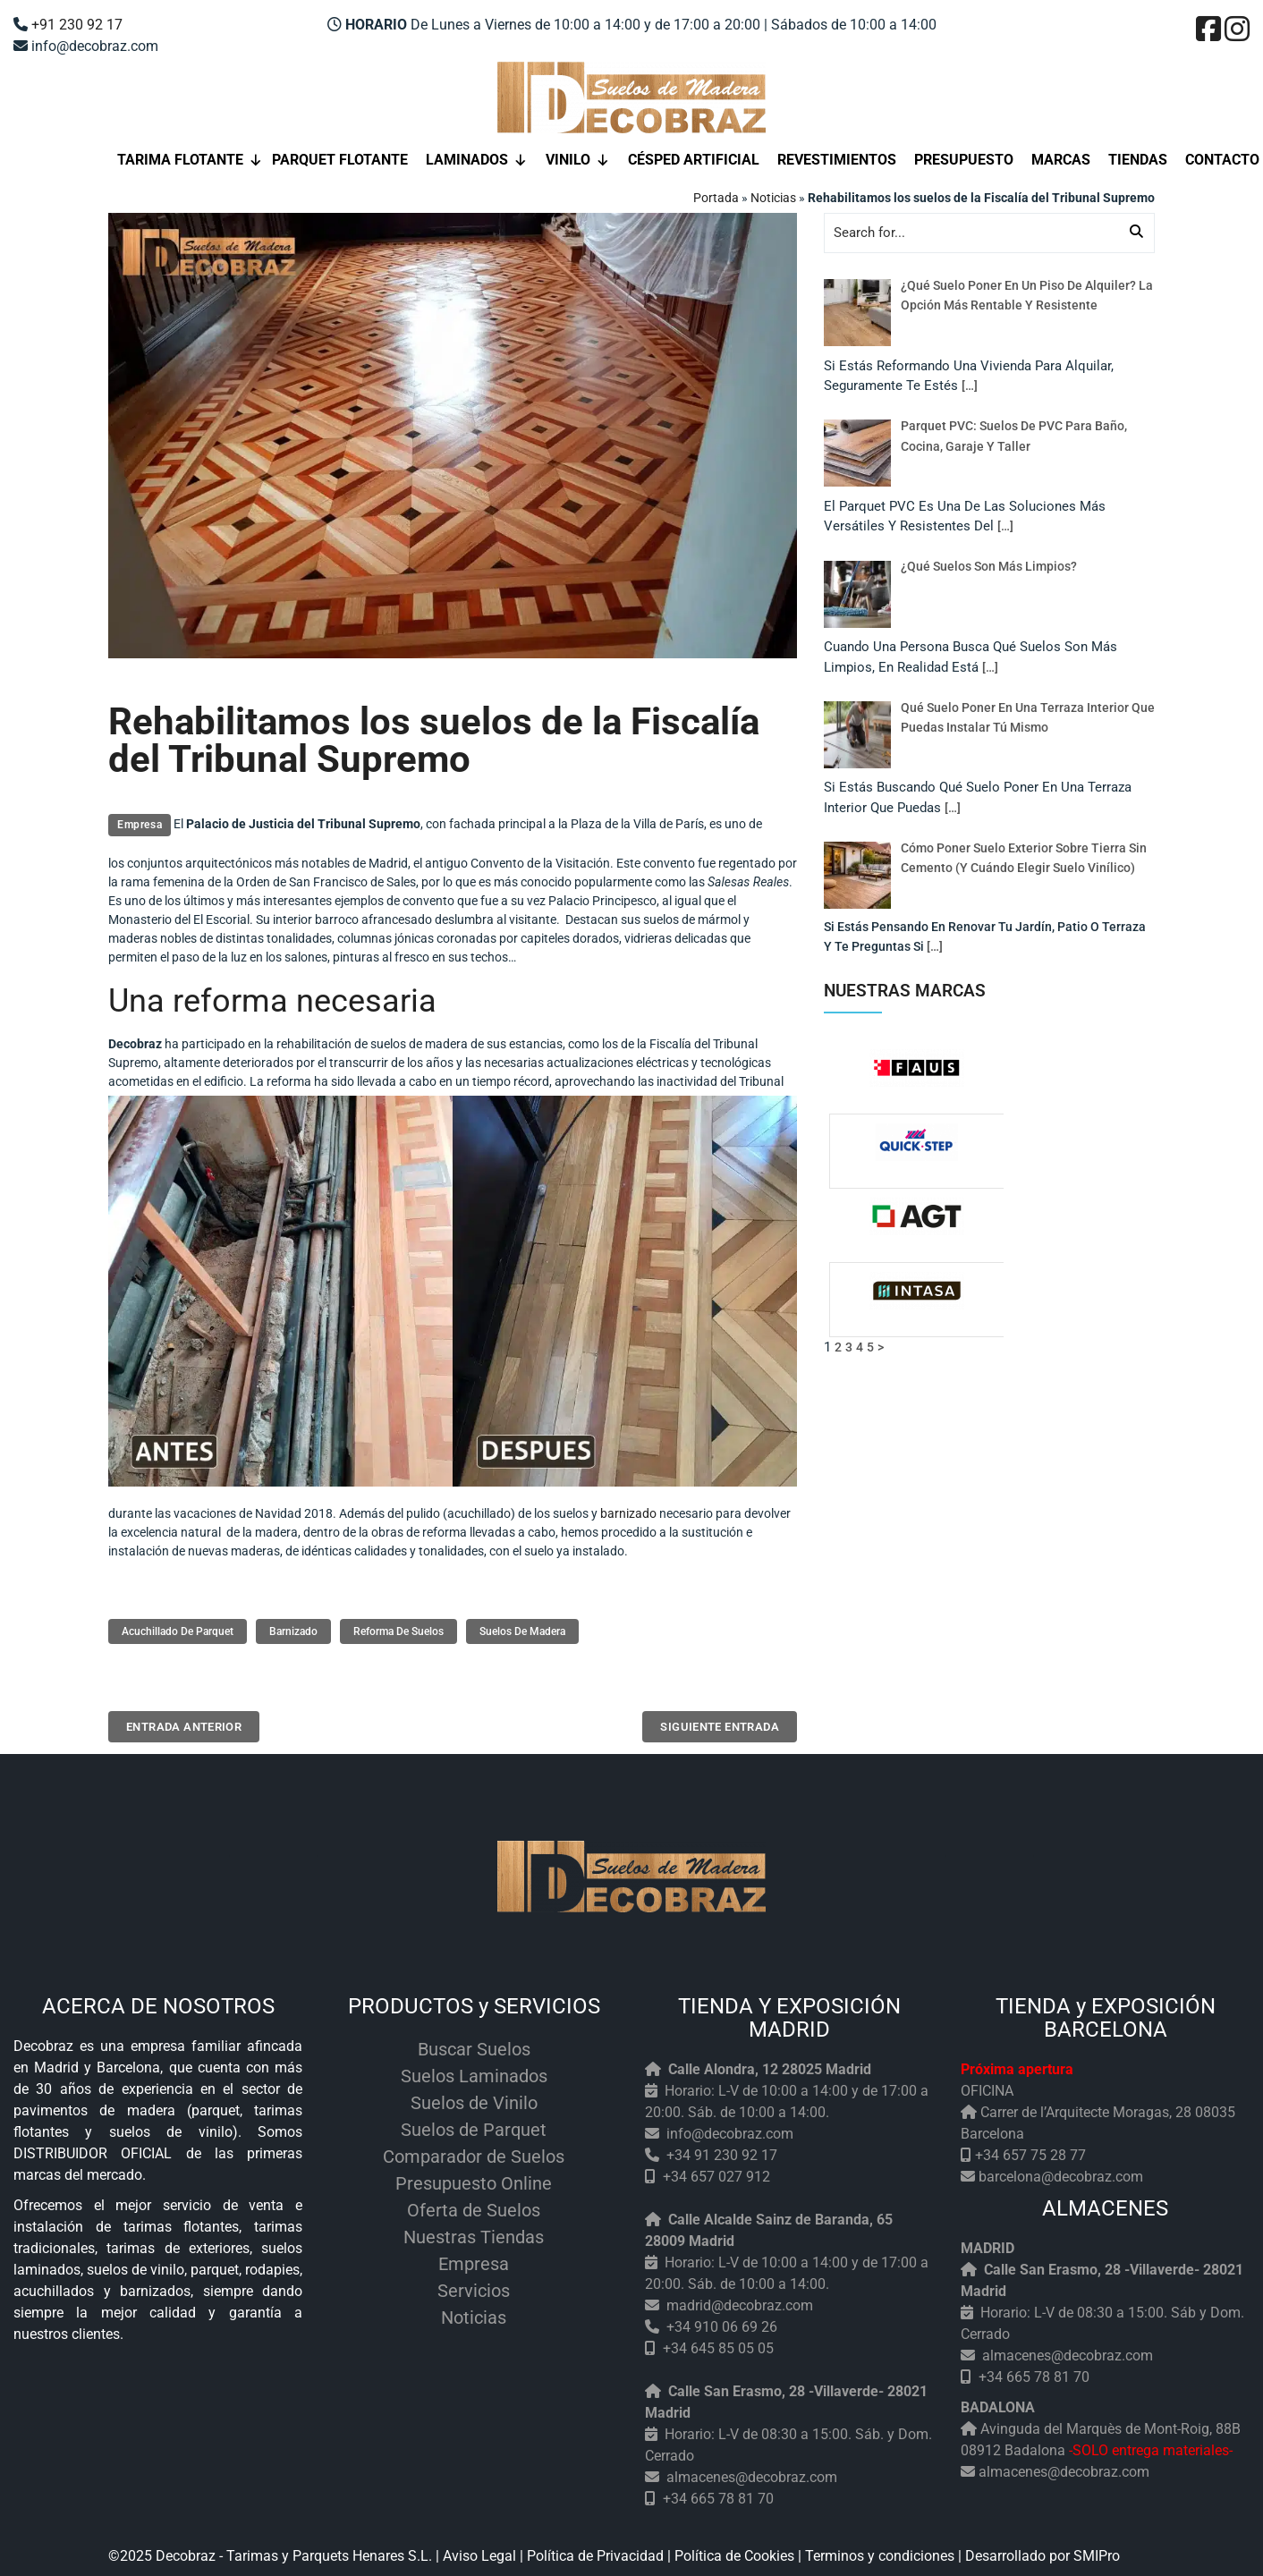  What do you see at coordinates (474, 2044) in the screenshot?
I see `Buscar Suelos` at bounding box center [474, 2044].